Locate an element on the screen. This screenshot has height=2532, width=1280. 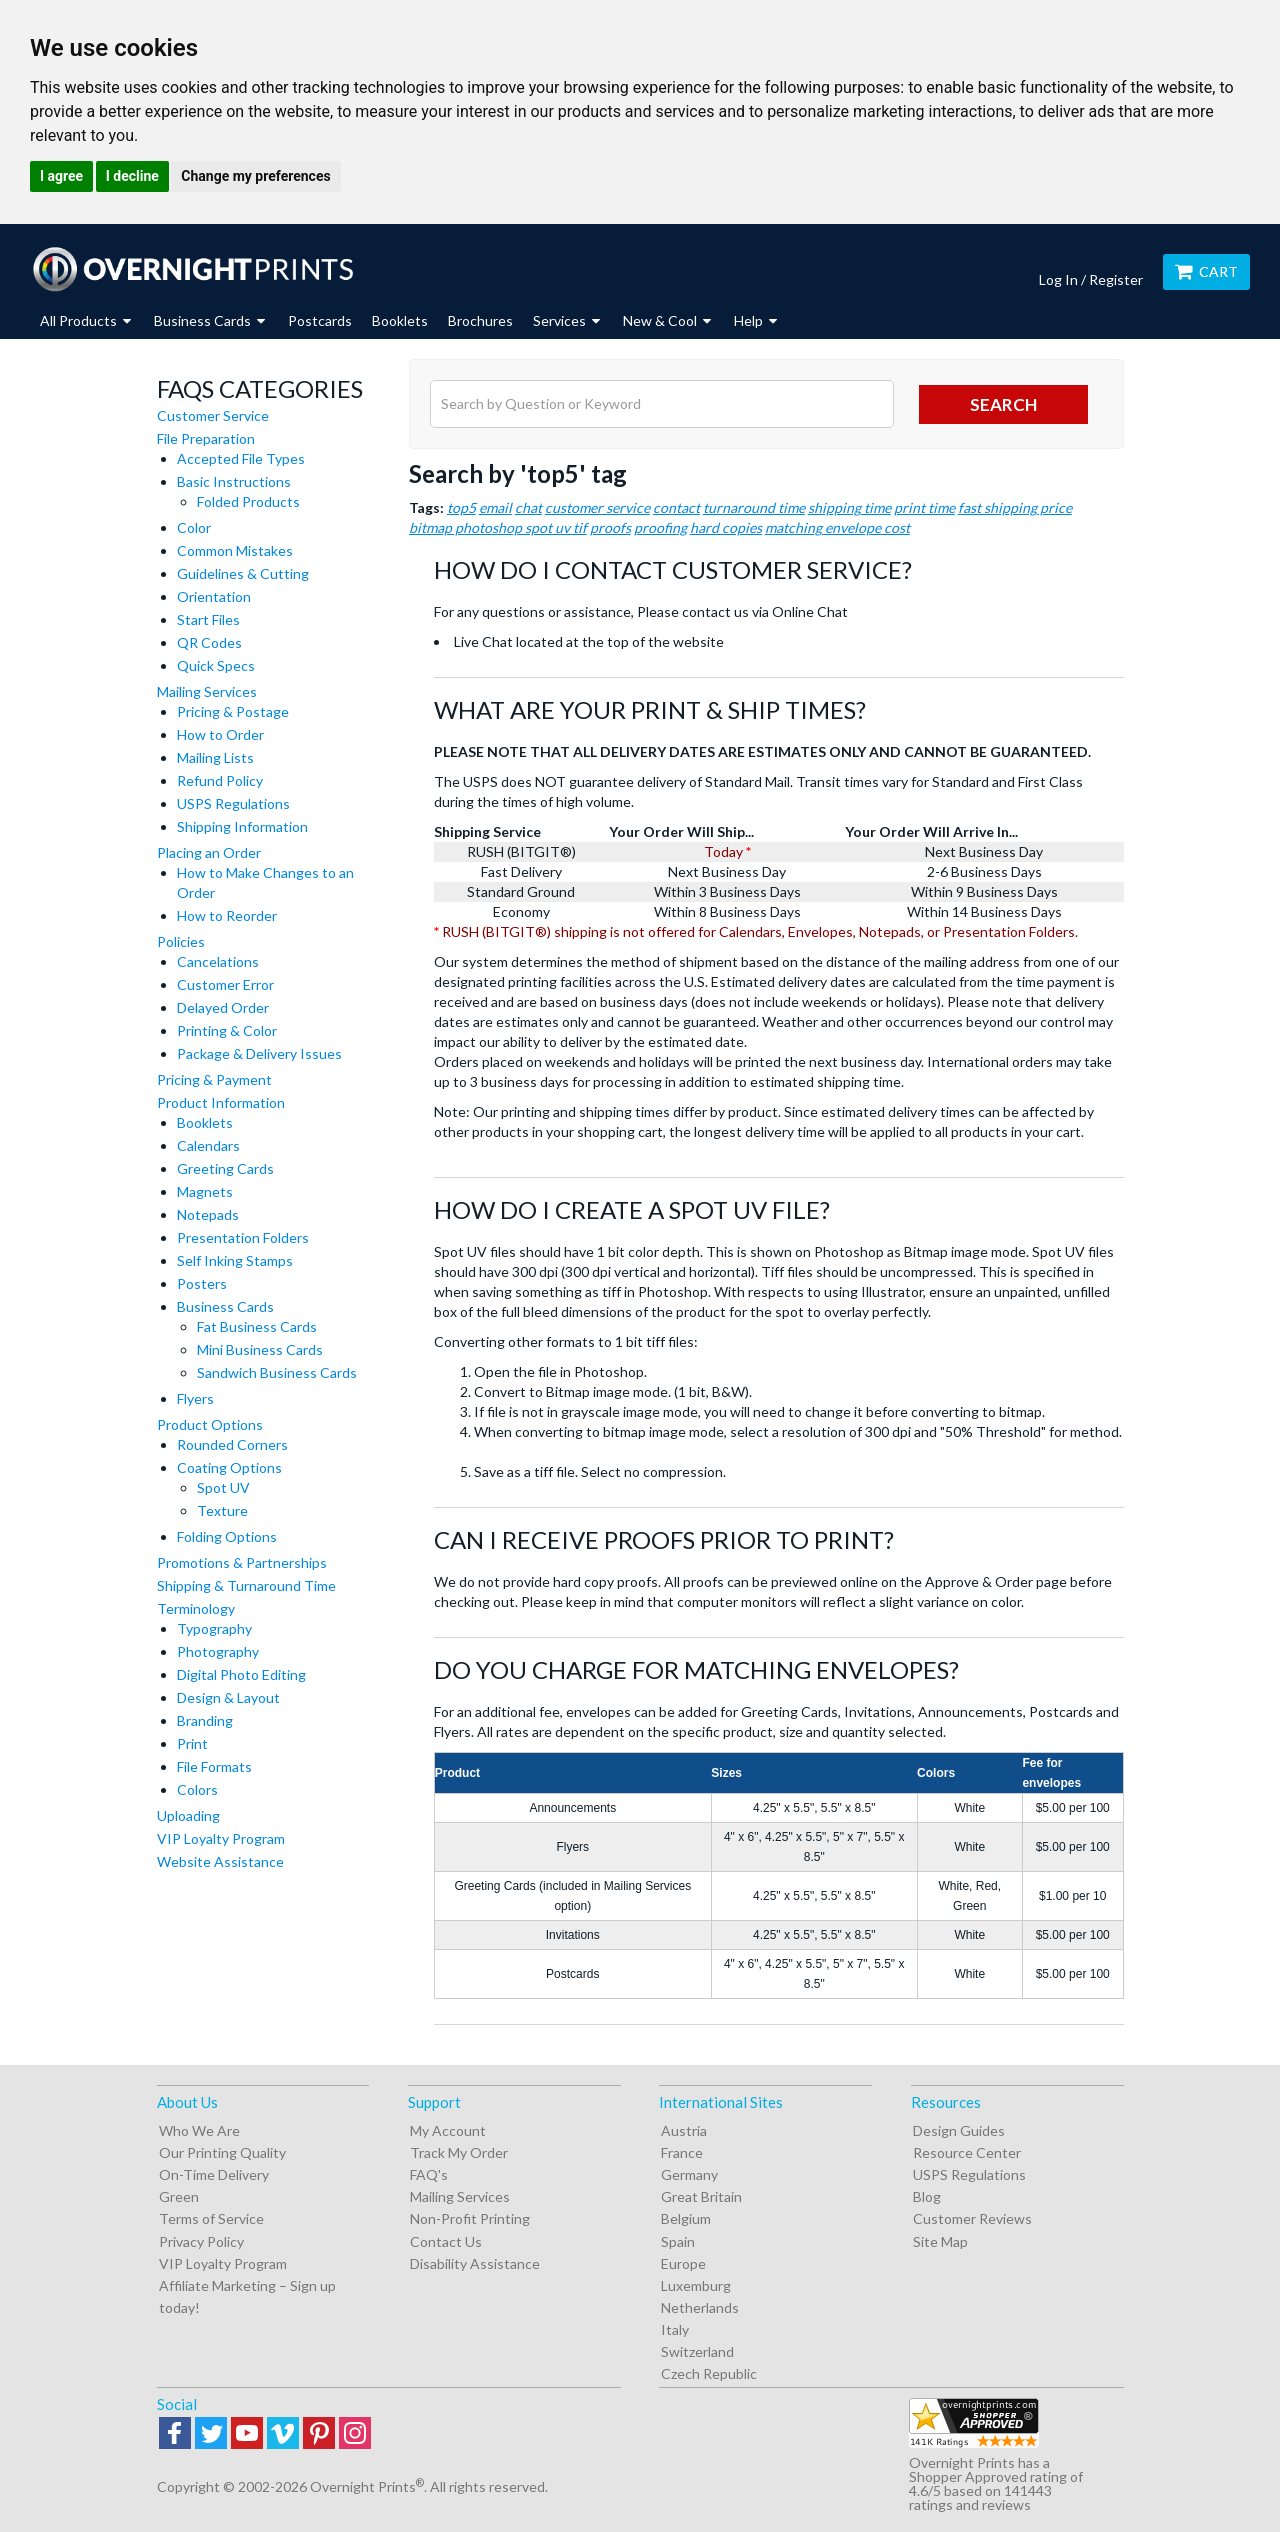
Delayed Order is located at coordinates (223, 1007).